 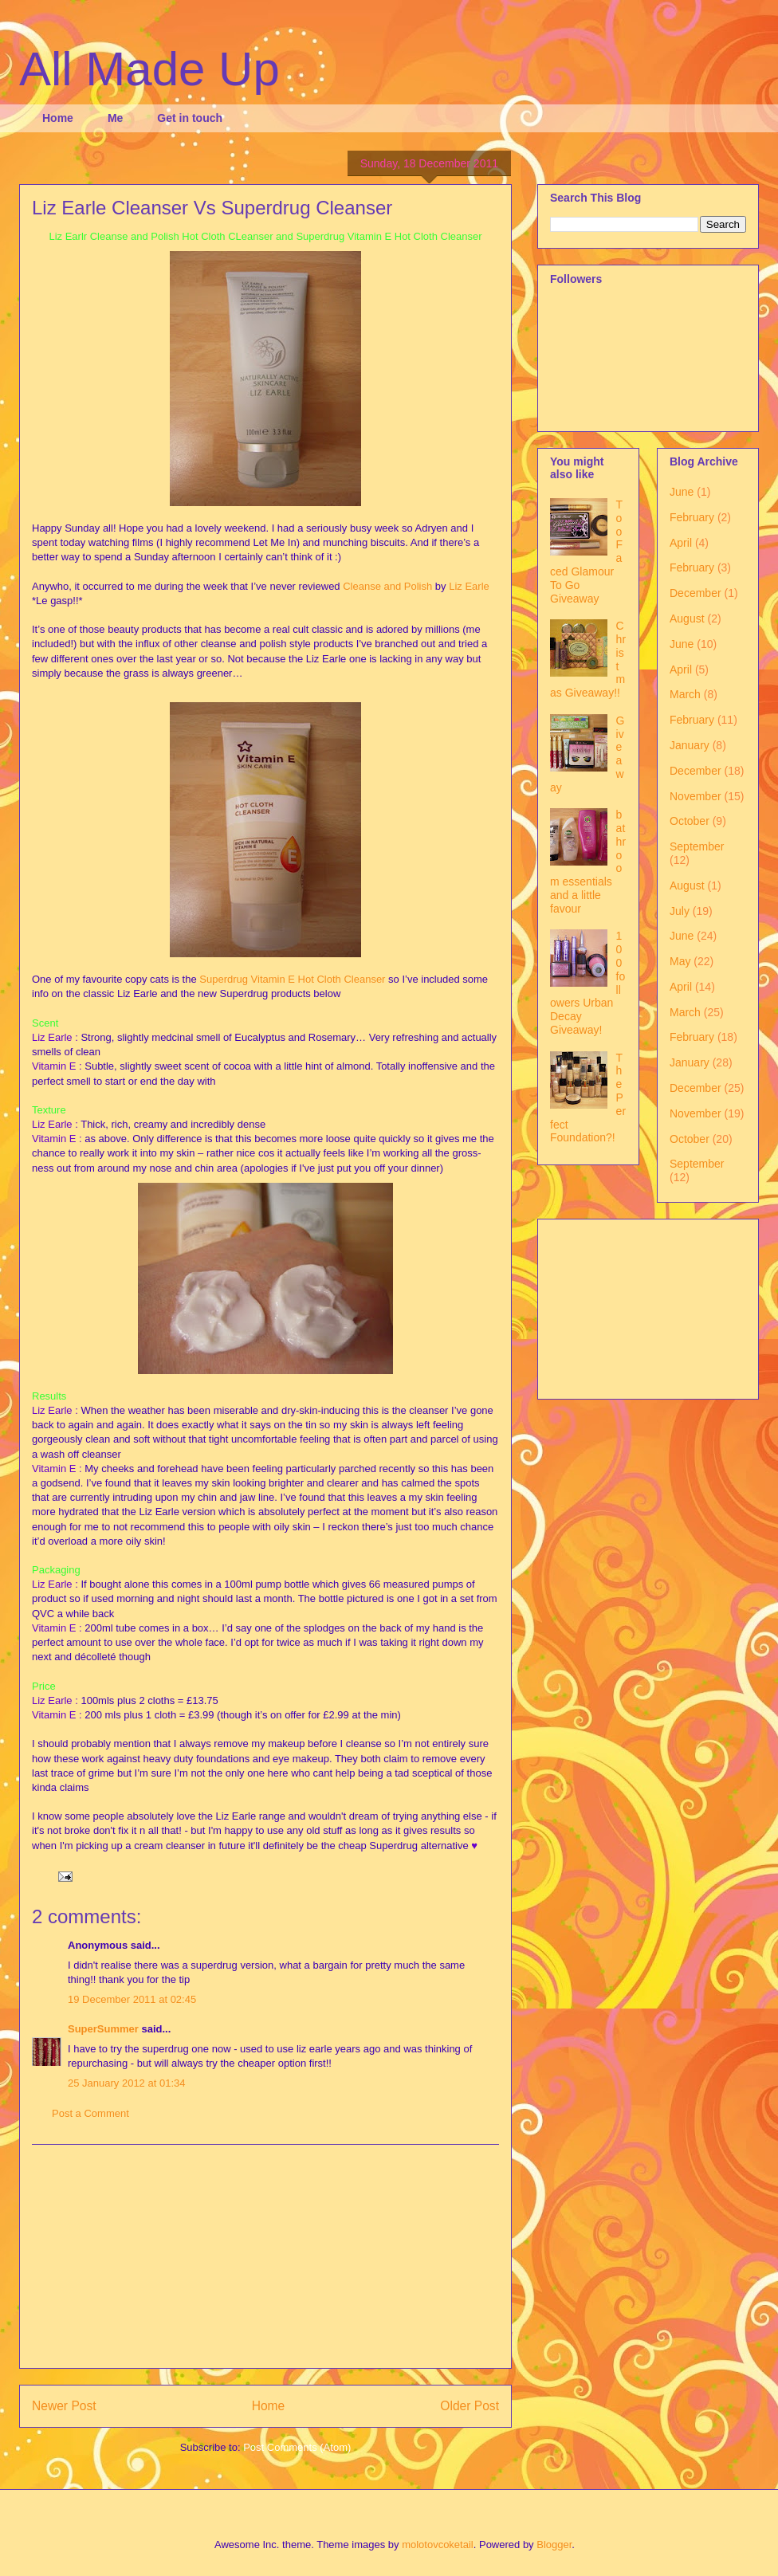 I want to click on Vitamin E Hot Cloth Cleanser, so click(x=318, y=979).